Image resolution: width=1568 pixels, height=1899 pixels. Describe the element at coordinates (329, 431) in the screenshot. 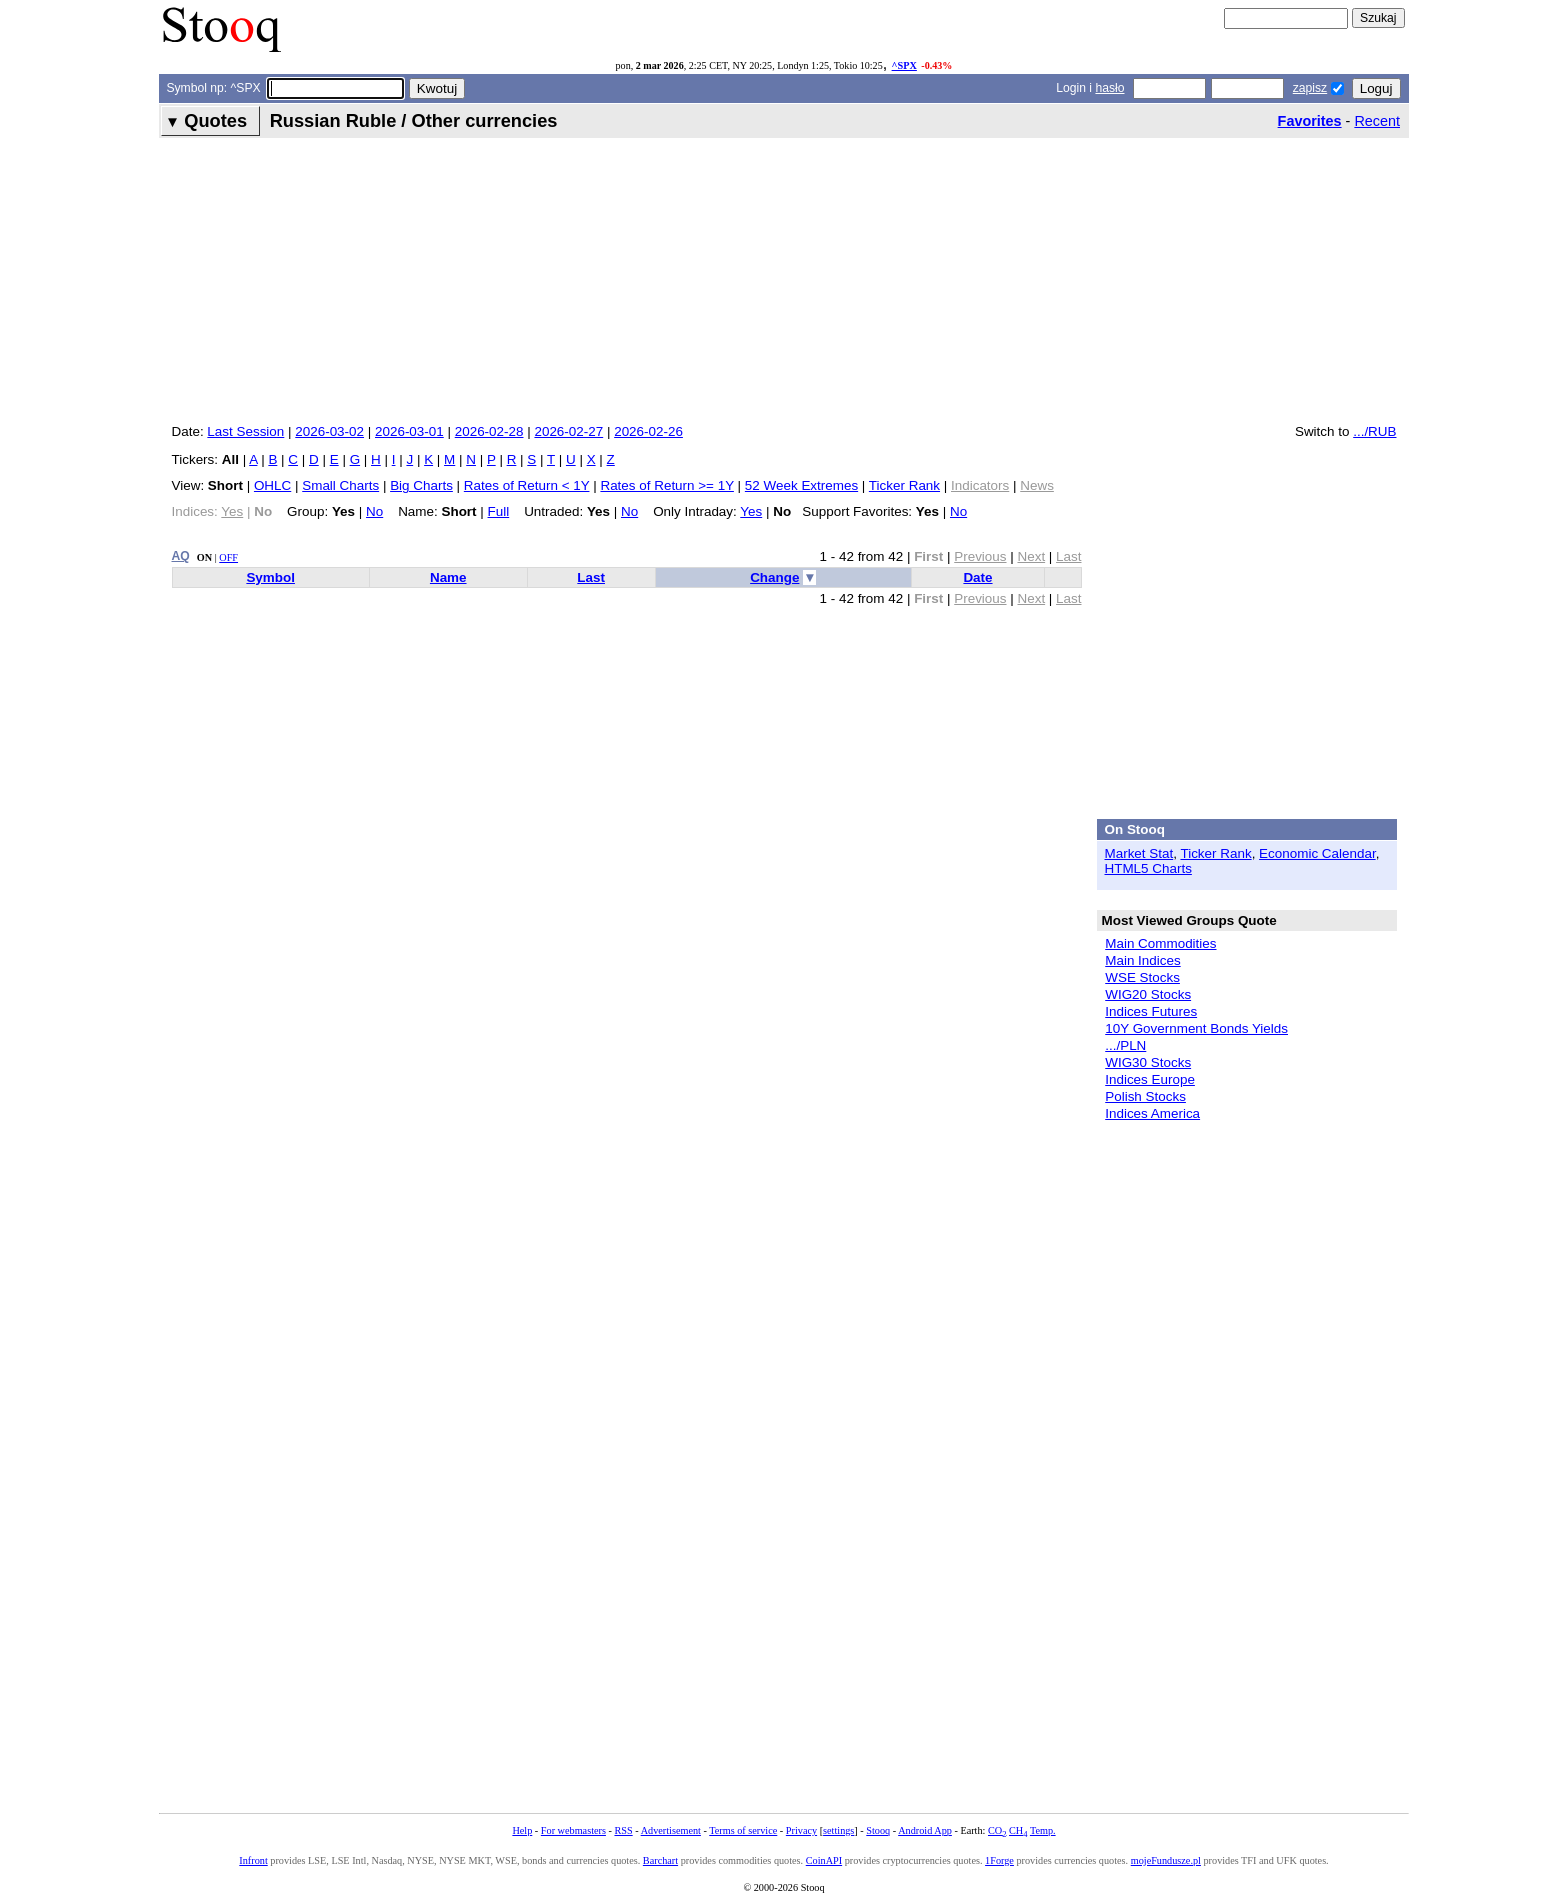

I see `2026-03-02` at that location.